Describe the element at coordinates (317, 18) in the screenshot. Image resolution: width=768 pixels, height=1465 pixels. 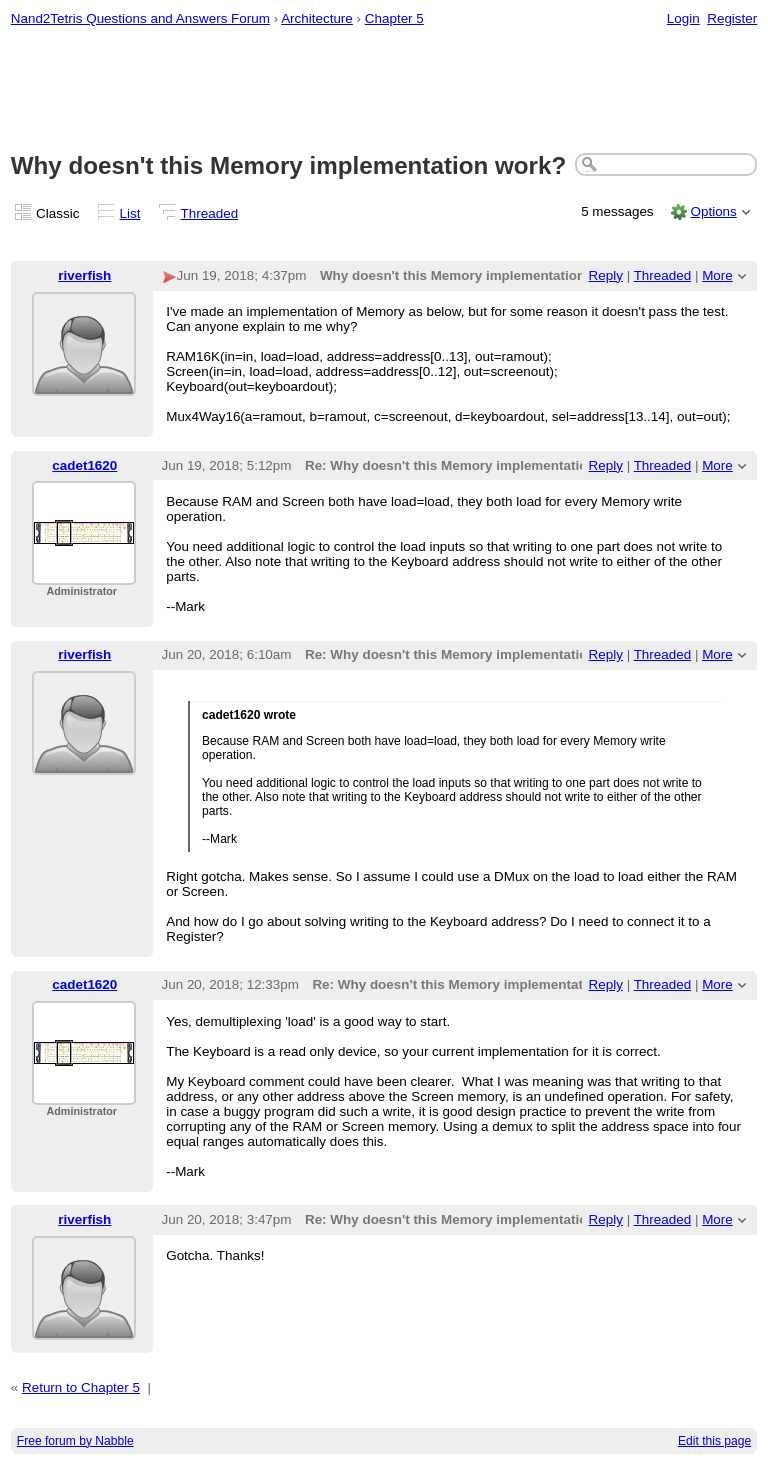
I see `Architecture` at that location.